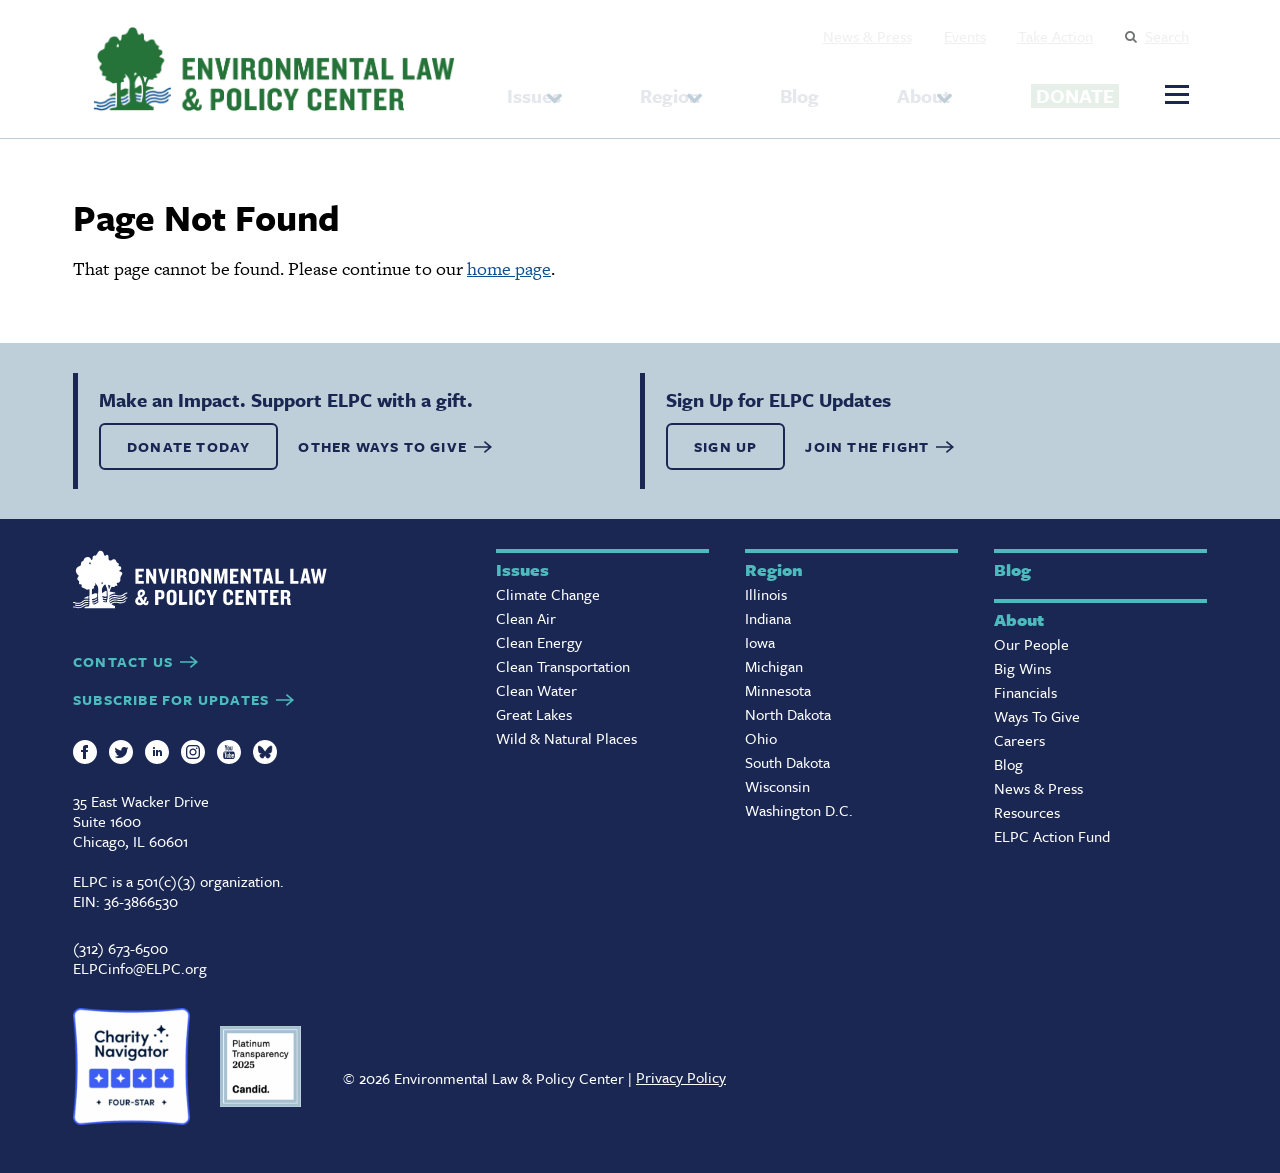 The image size is (1280, 1173). Describe the element at coordinates (867, 446) in the screenshot. I see `Join the Fight` at that location.